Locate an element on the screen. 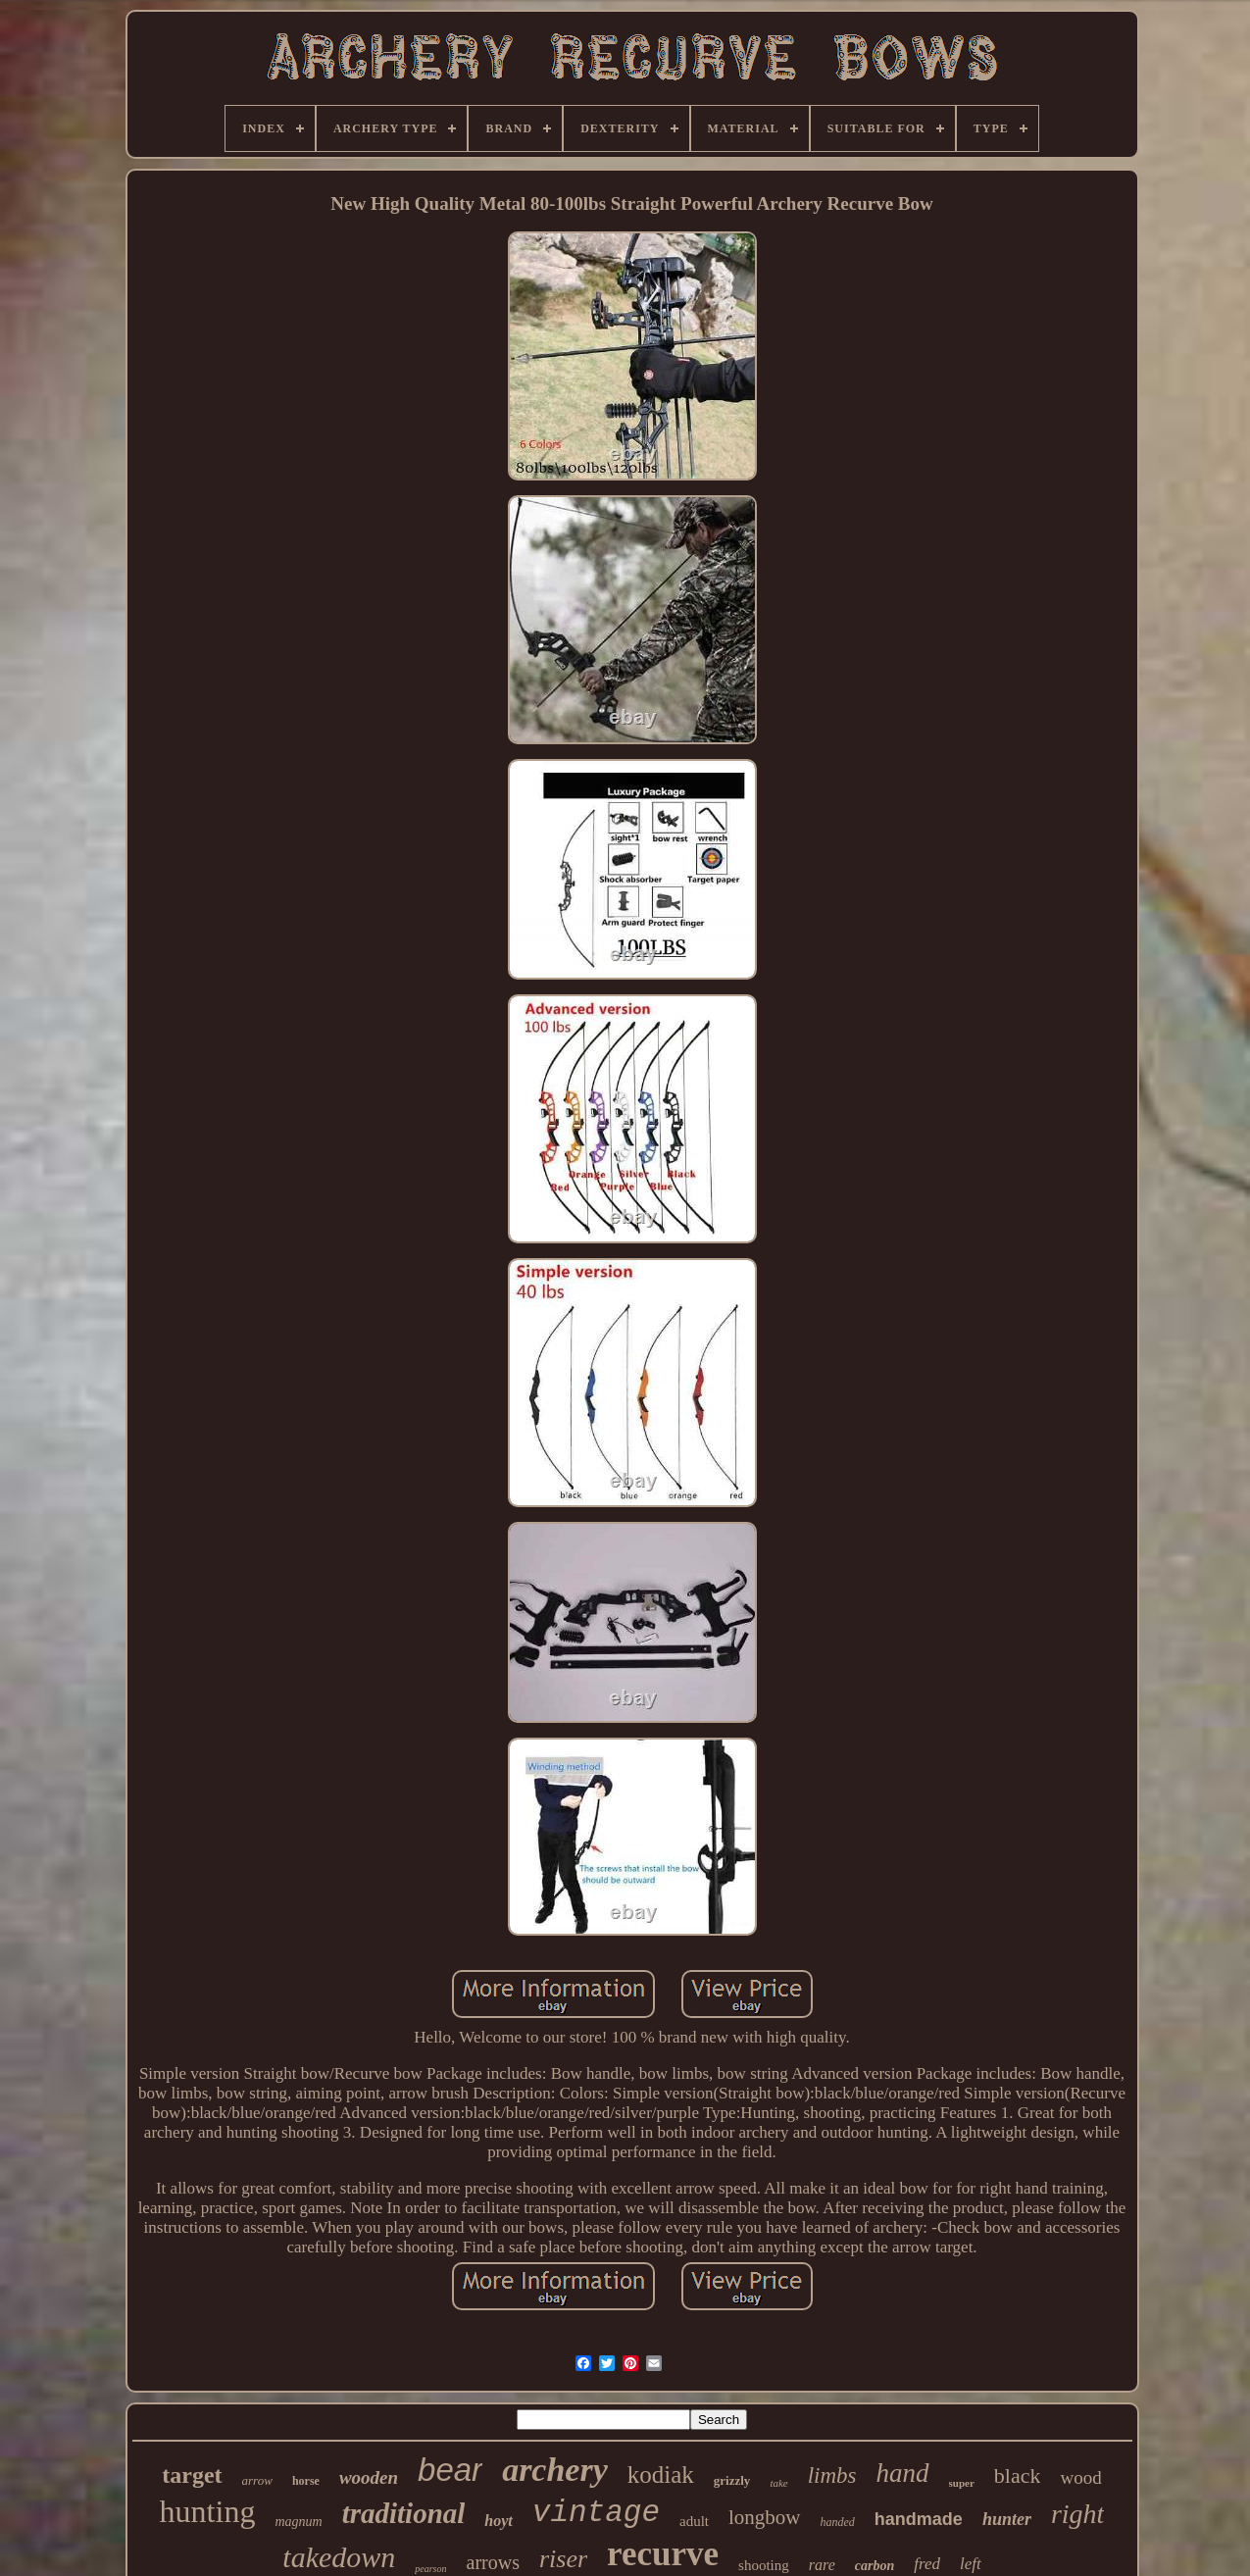 The height and width of the screenshot is (2576, 1250). limbs is located at coordinates (832, 2475).